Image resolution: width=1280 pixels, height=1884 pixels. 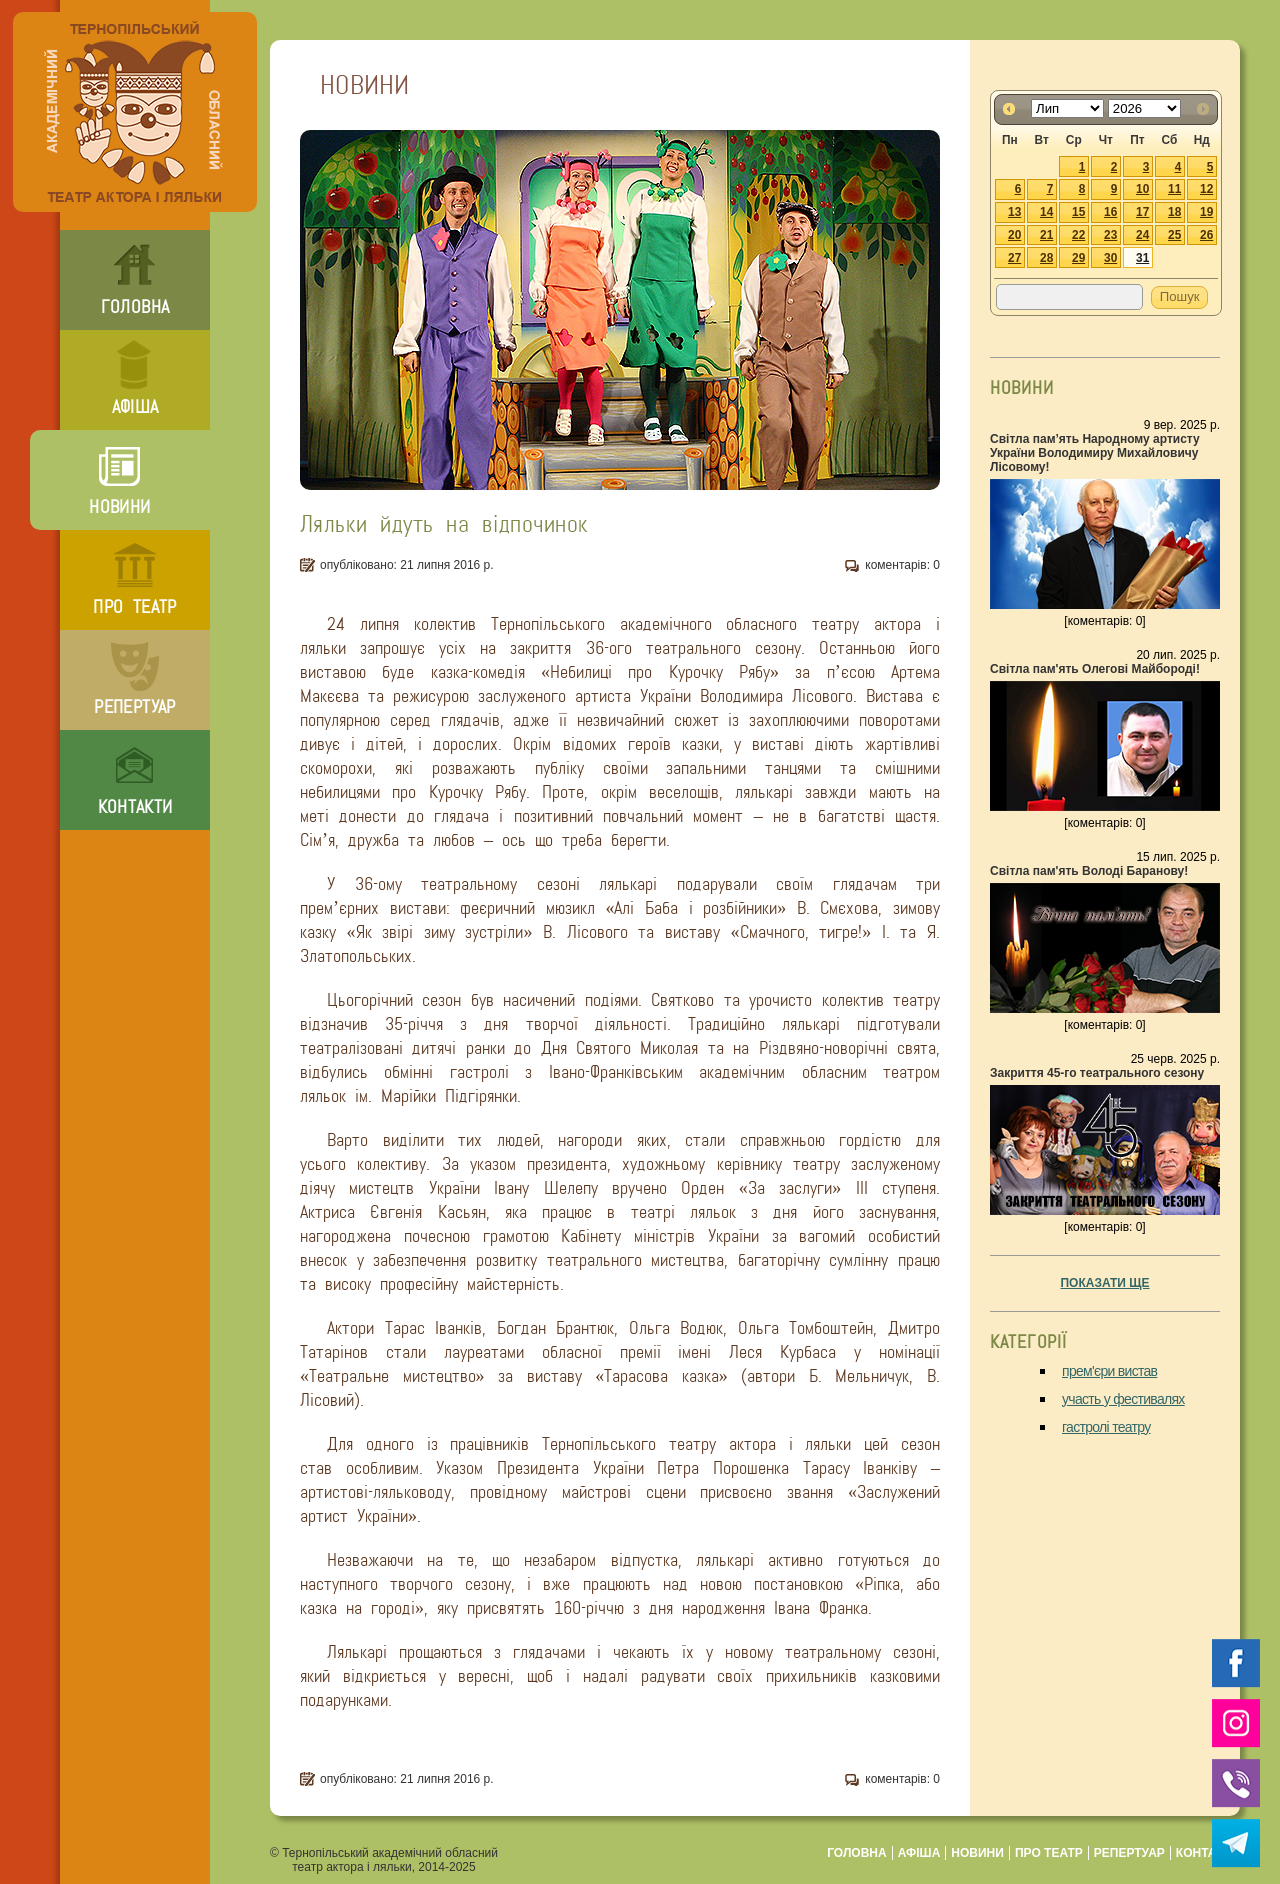 I want to click on 20, so click(x=1014, y=235).